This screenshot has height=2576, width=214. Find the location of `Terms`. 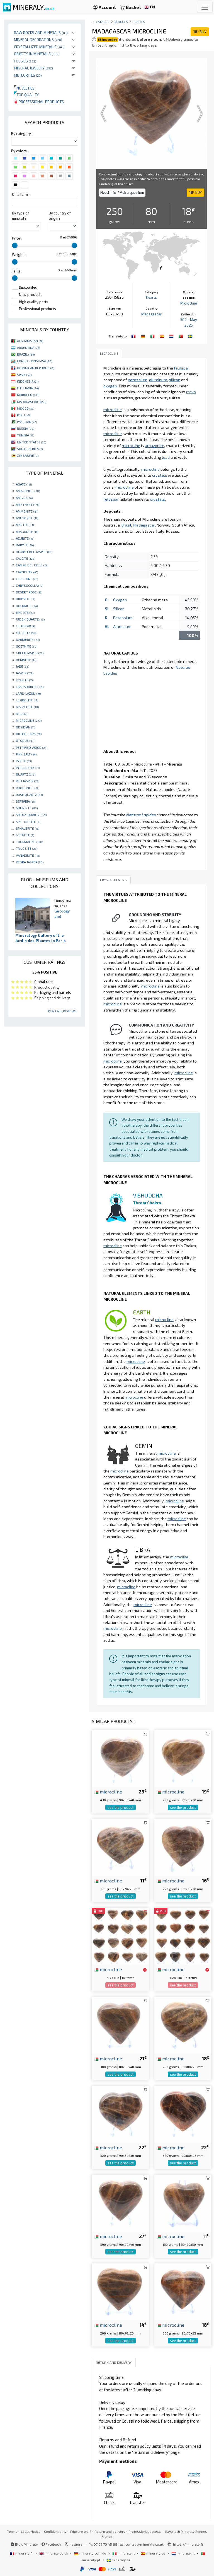

Terms is located at coordinates (12, 2531).